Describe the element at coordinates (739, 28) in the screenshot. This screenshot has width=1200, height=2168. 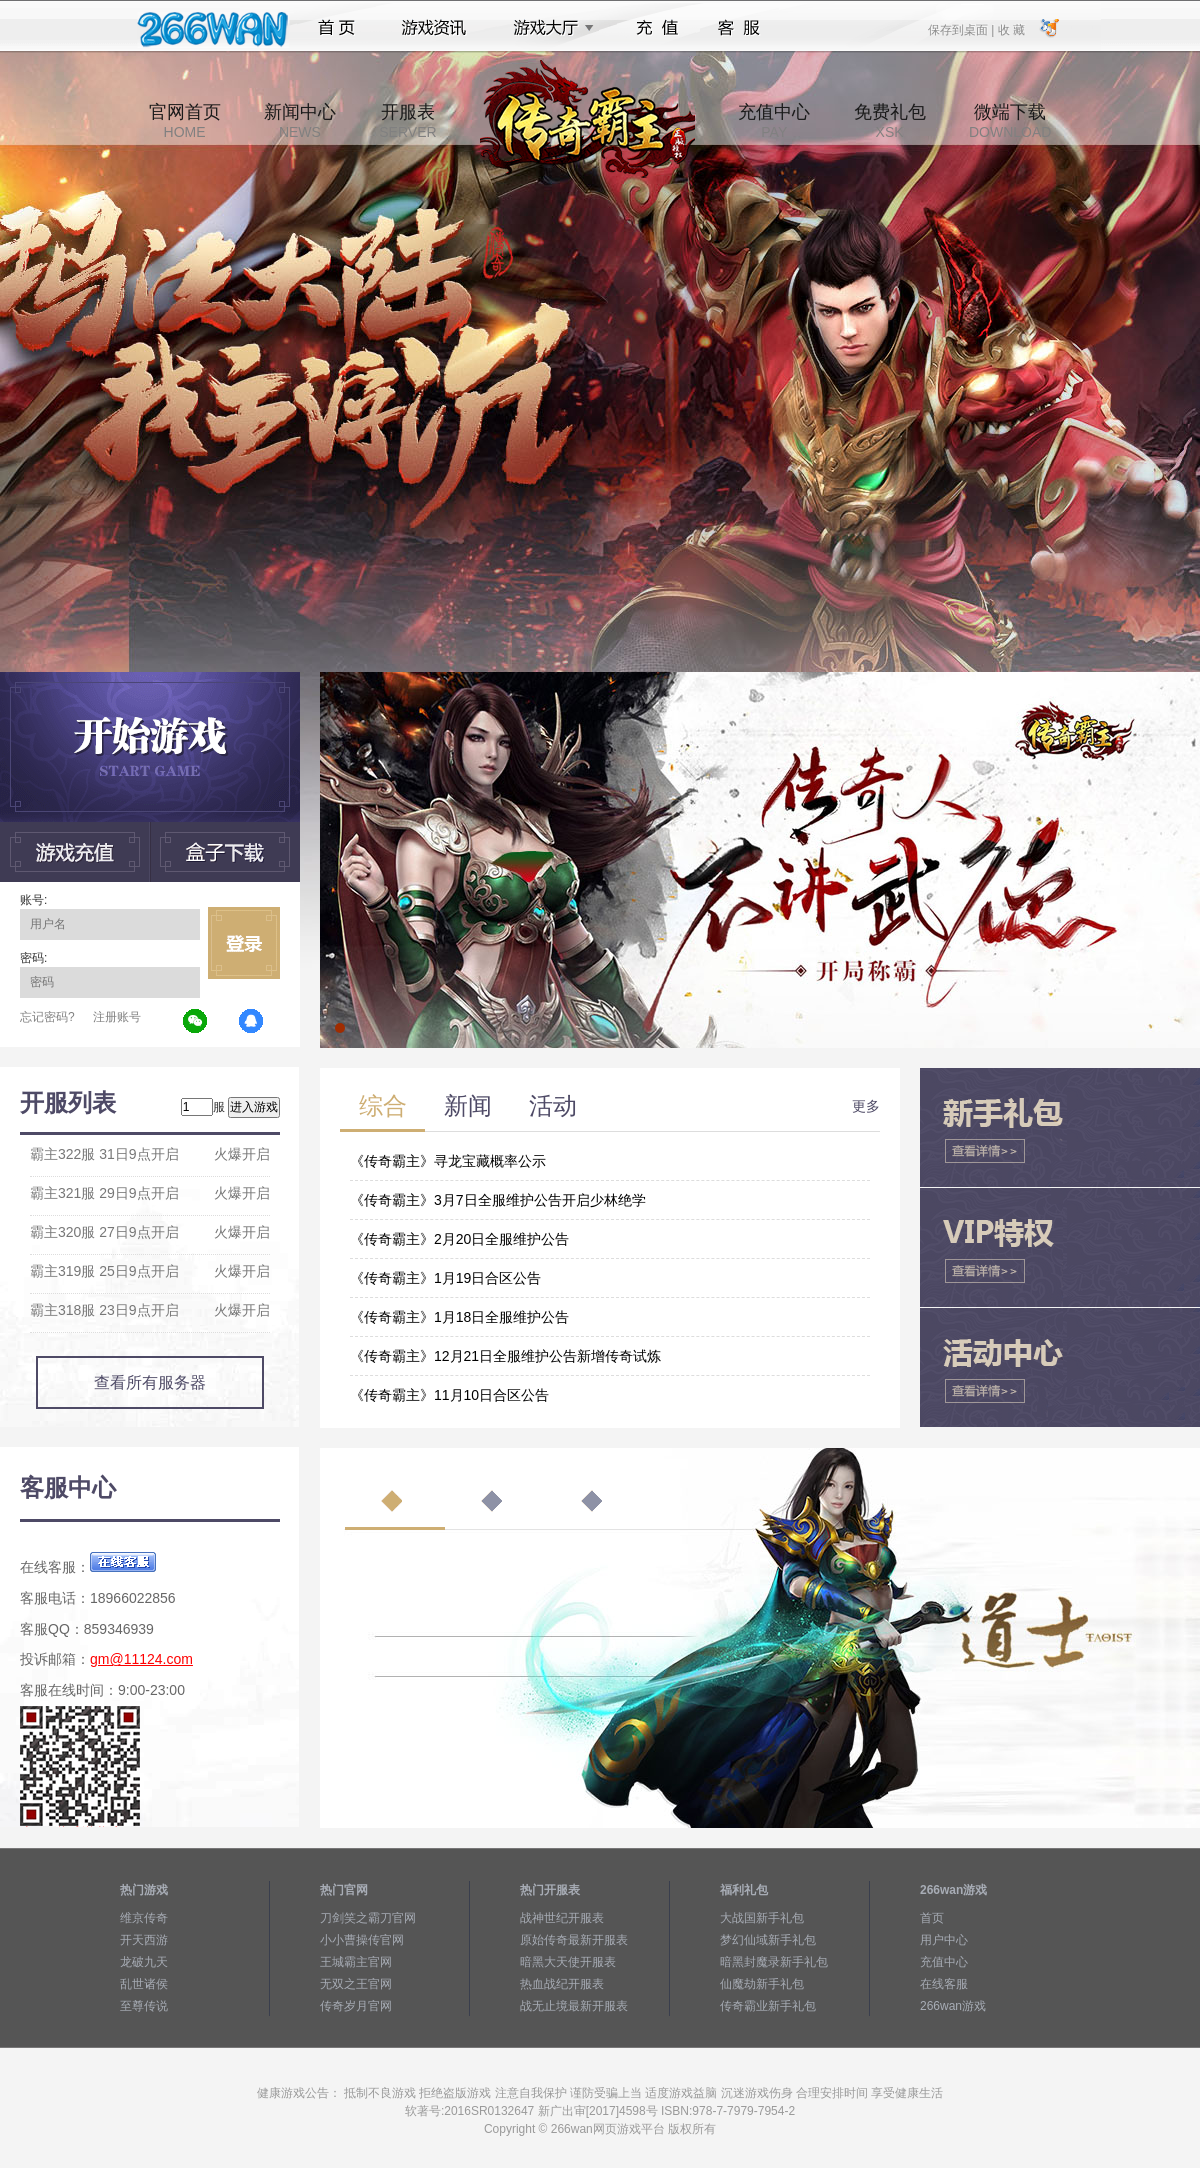
I see `客服` at that location.